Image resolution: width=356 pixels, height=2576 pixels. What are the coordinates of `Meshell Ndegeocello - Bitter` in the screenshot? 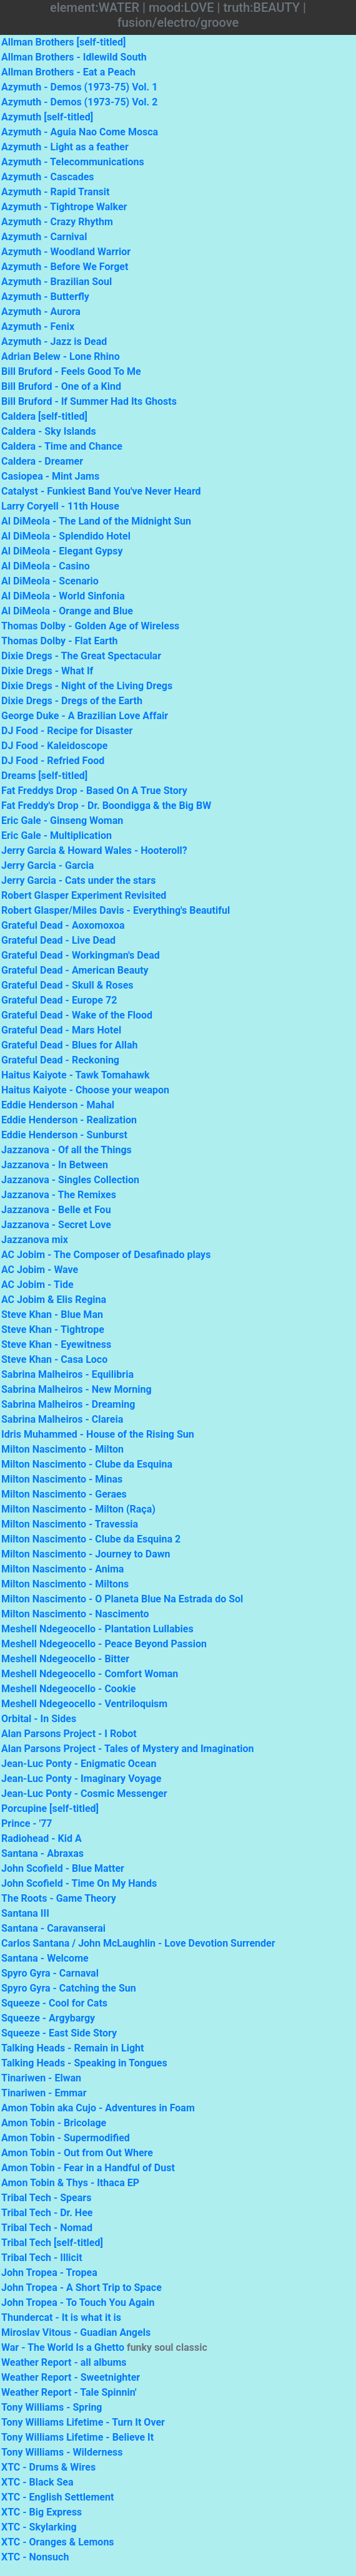 It's located at (65, 1659).